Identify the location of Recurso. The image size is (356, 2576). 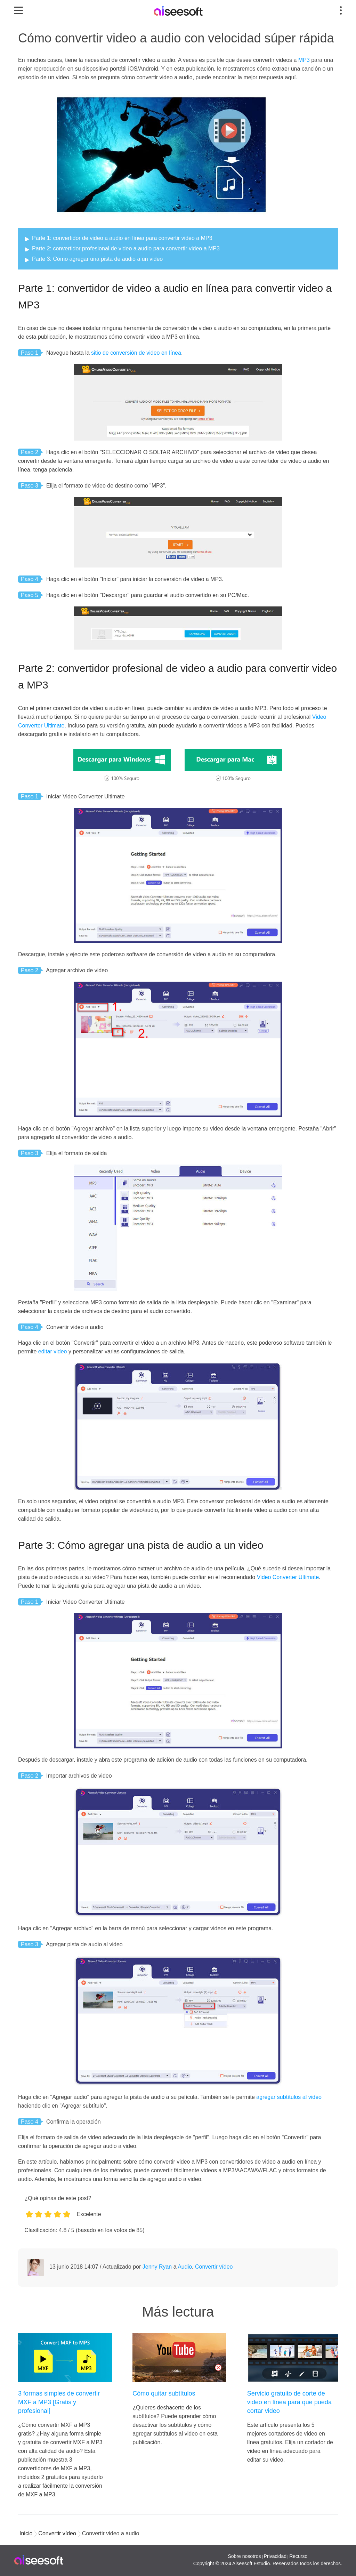
(298, 2556).